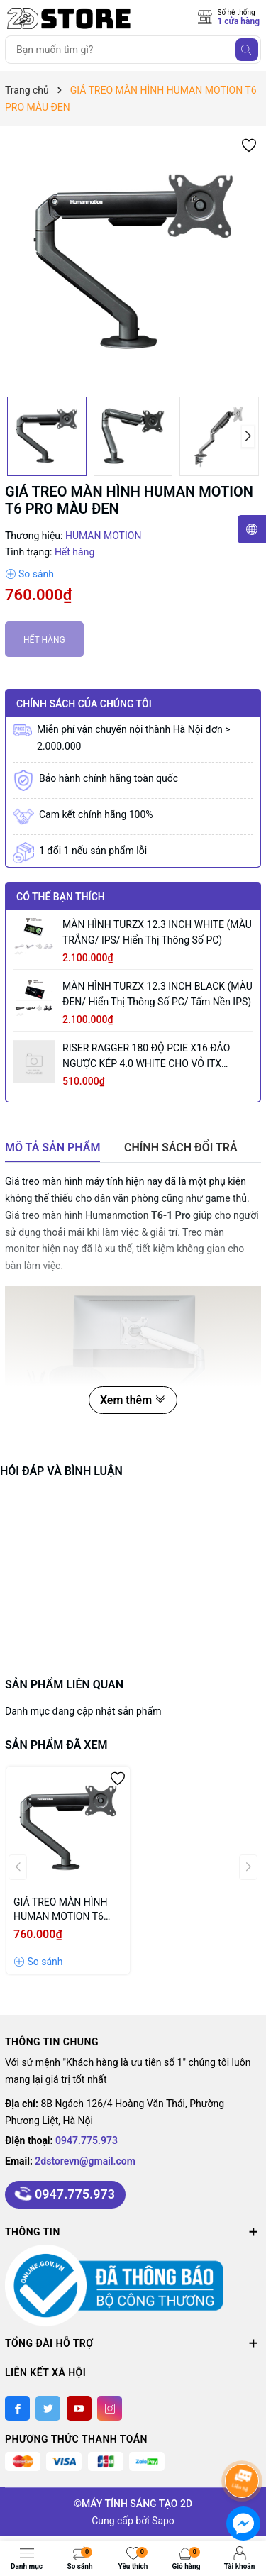 This screenshot has height=2576, width=266. Describe the element at coordinates (246, 49) in the screenshot. I see `[Tìm kiếm]` at that location.